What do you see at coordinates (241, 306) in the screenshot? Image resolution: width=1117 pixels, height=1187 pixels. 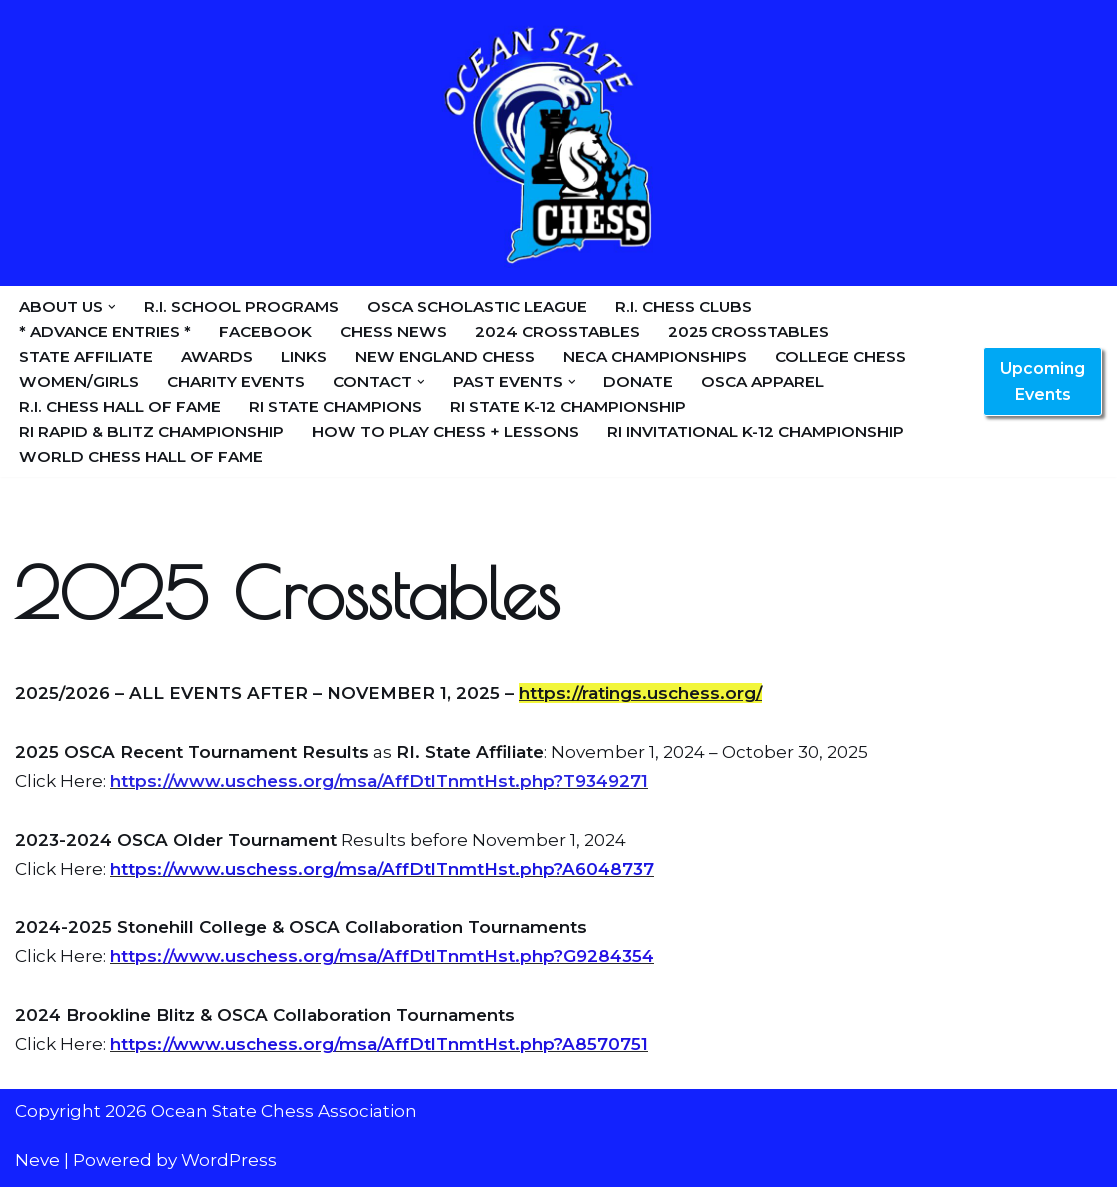 I see `R.I. School Programs` at bounding box center [241, 306].